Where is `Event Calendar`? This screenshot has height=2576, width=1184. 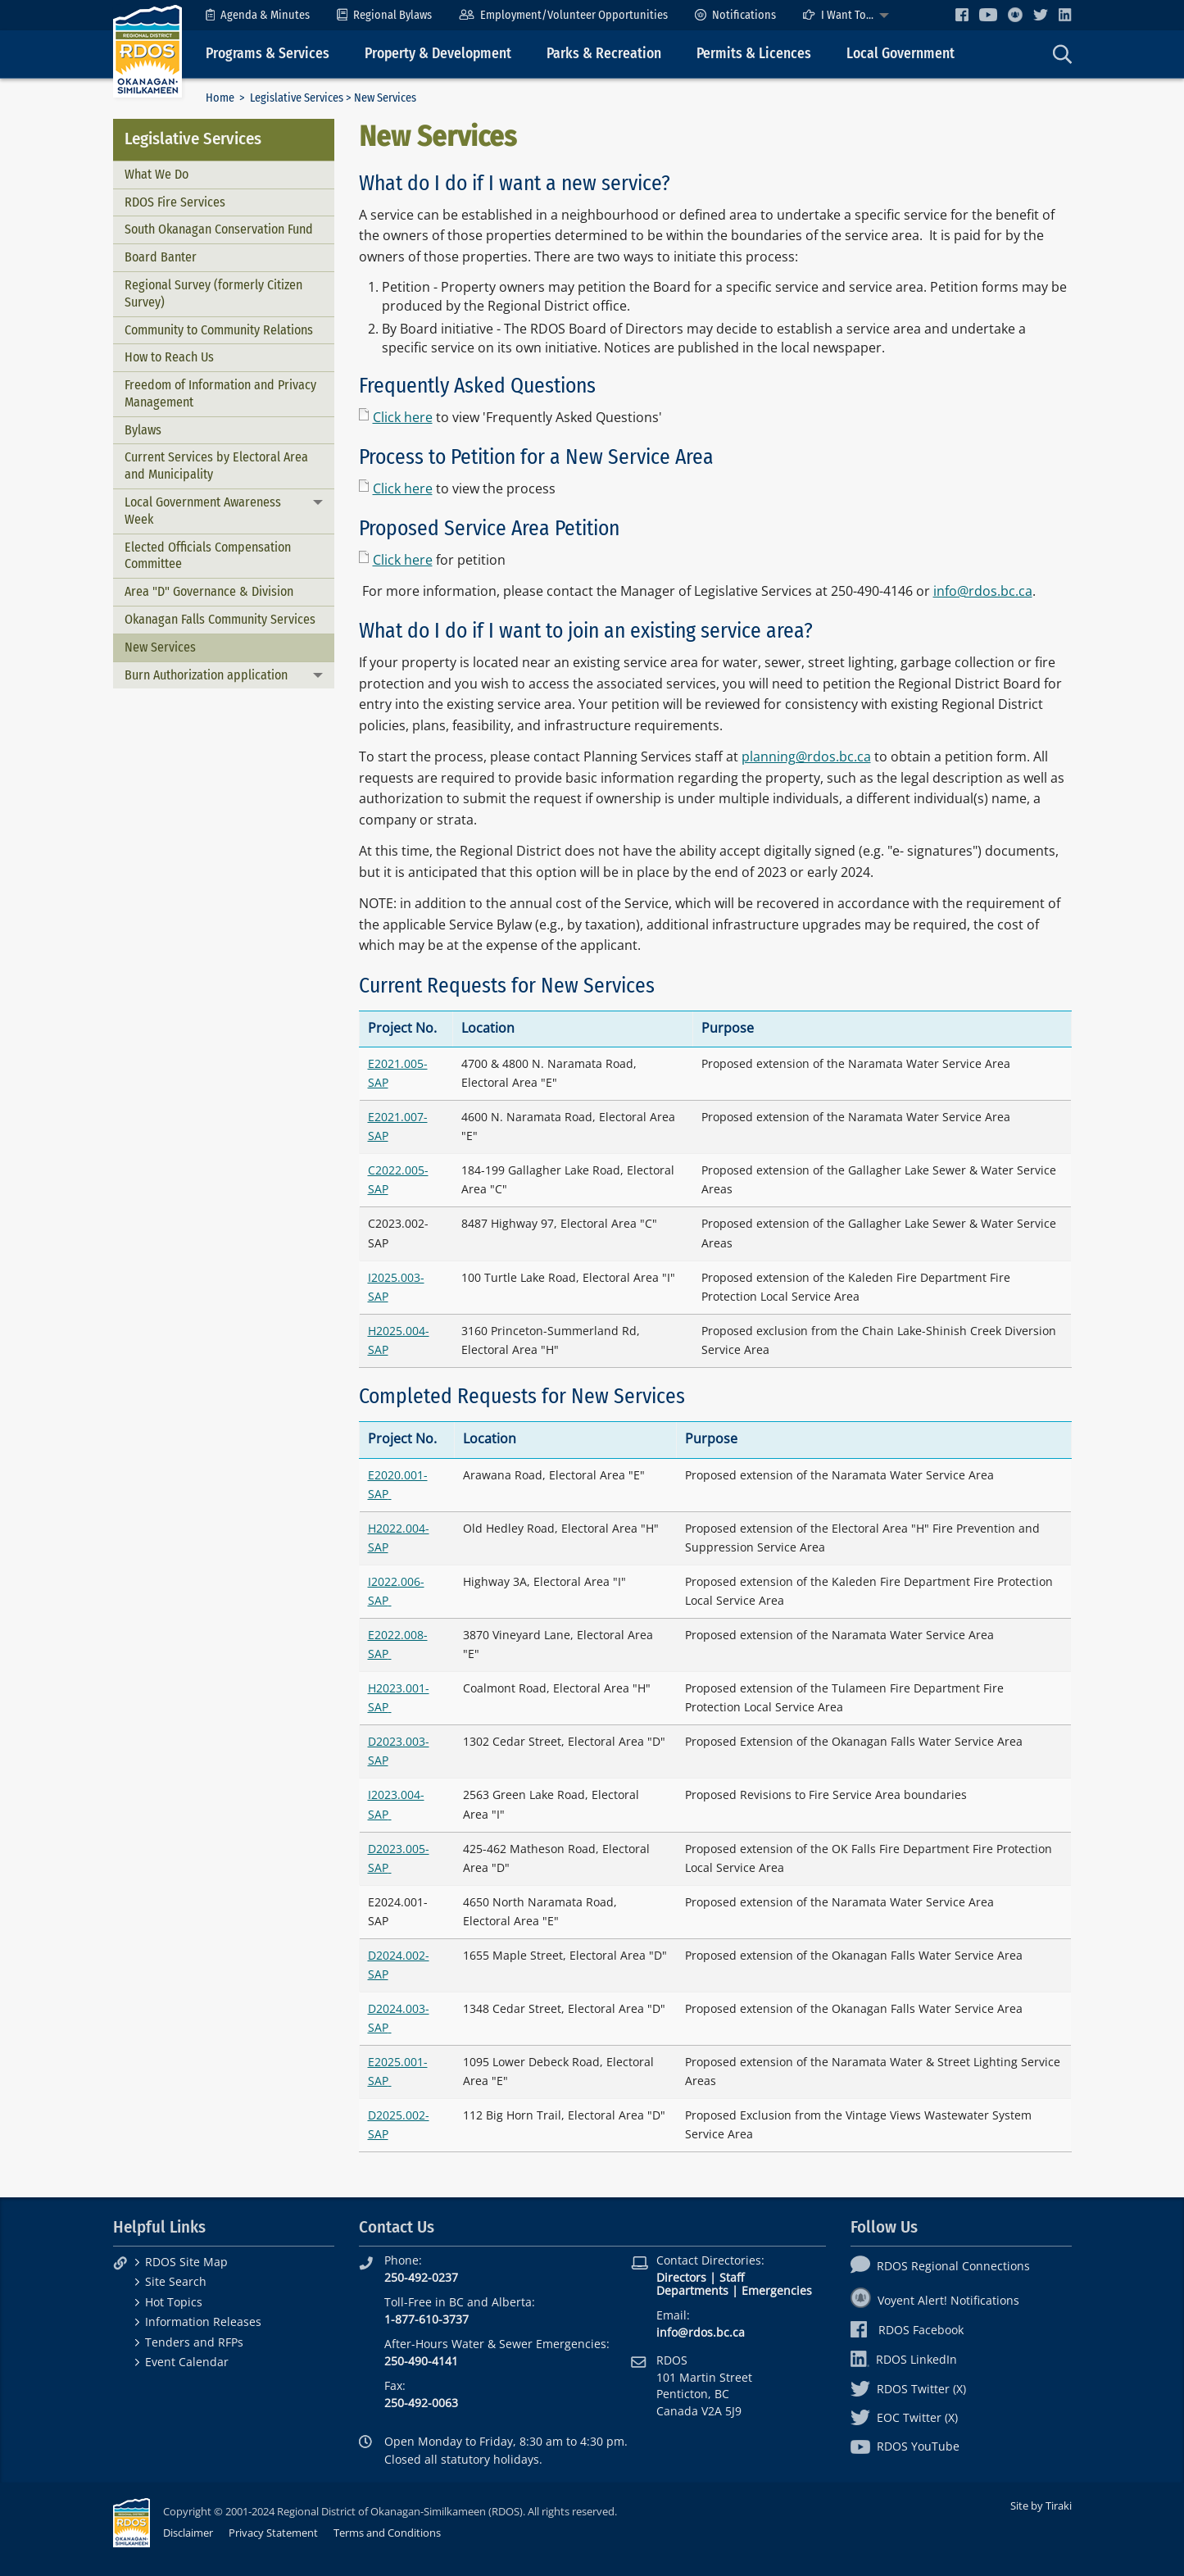
Event Calendar is located at coordinates (187, 2361).